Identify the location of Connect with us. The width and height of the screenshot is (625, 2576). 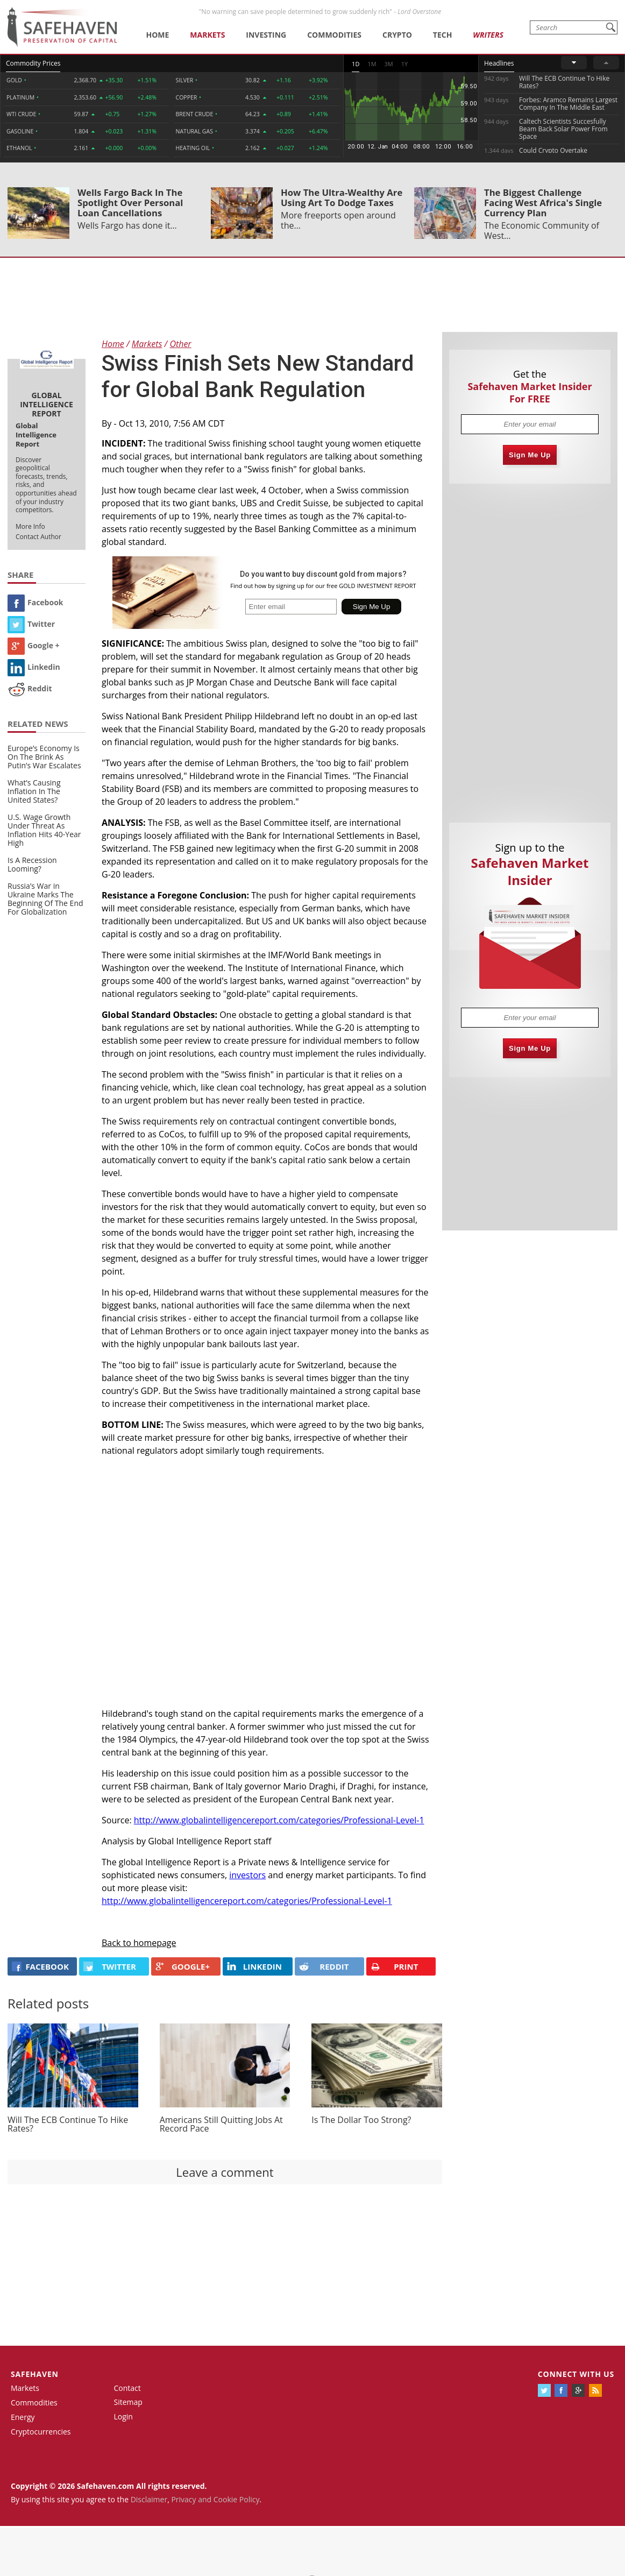
(576, 2374).